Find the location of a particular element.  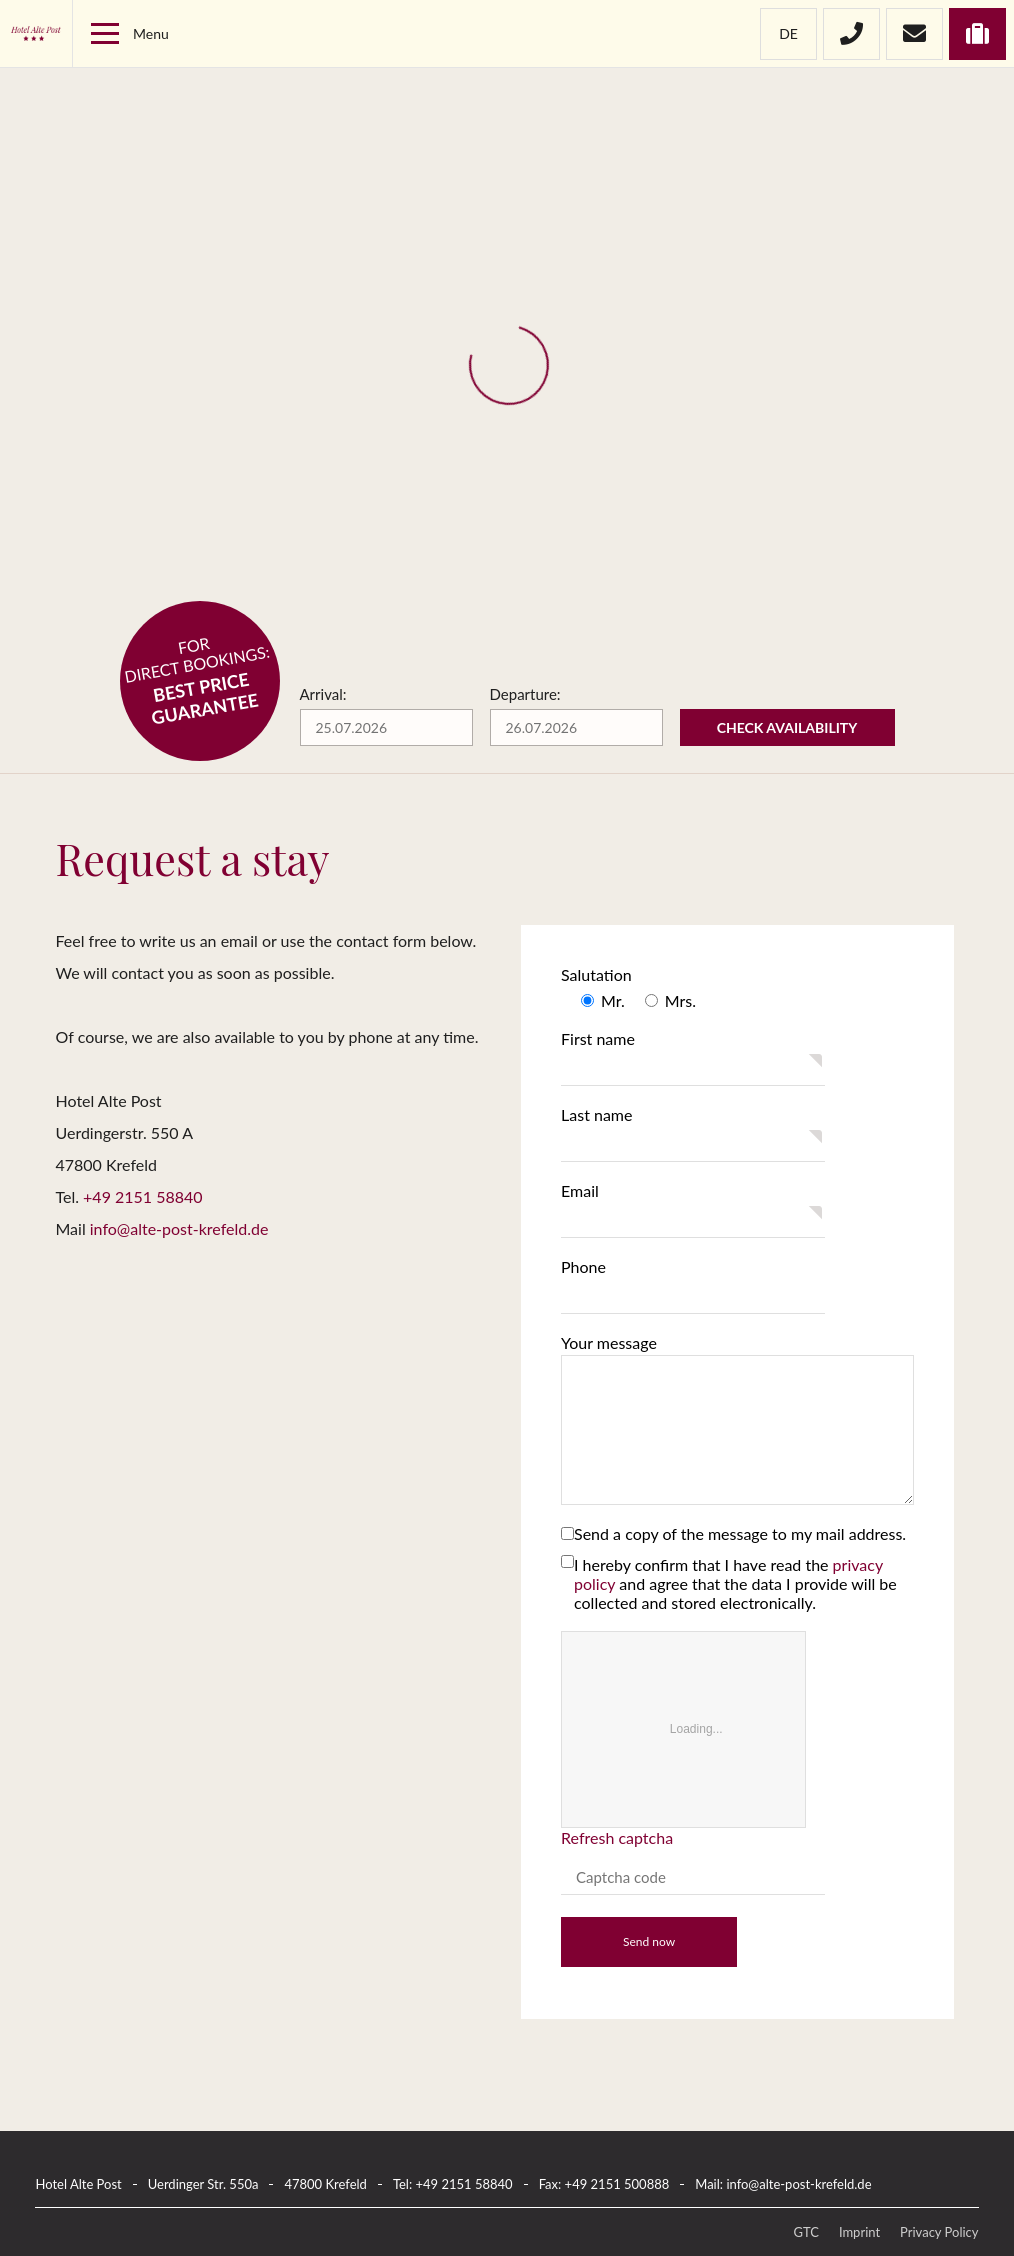

+49 2151 58840 is located at coordinates (143, 1196).